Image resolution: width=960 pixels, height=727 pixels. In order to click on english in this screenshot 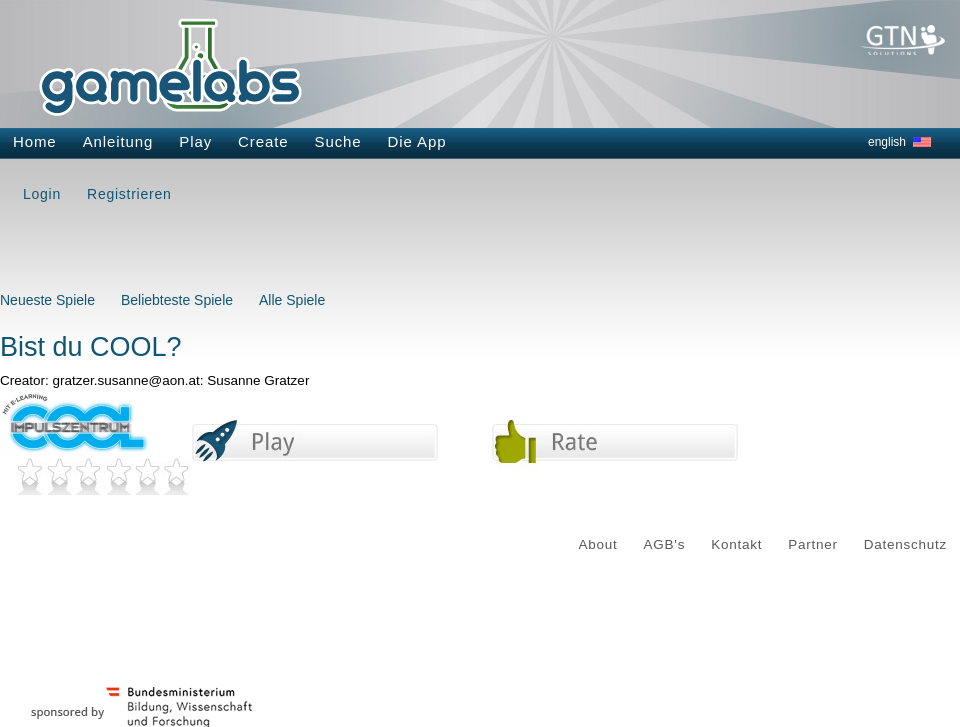, I will do `click(887, 142)`.